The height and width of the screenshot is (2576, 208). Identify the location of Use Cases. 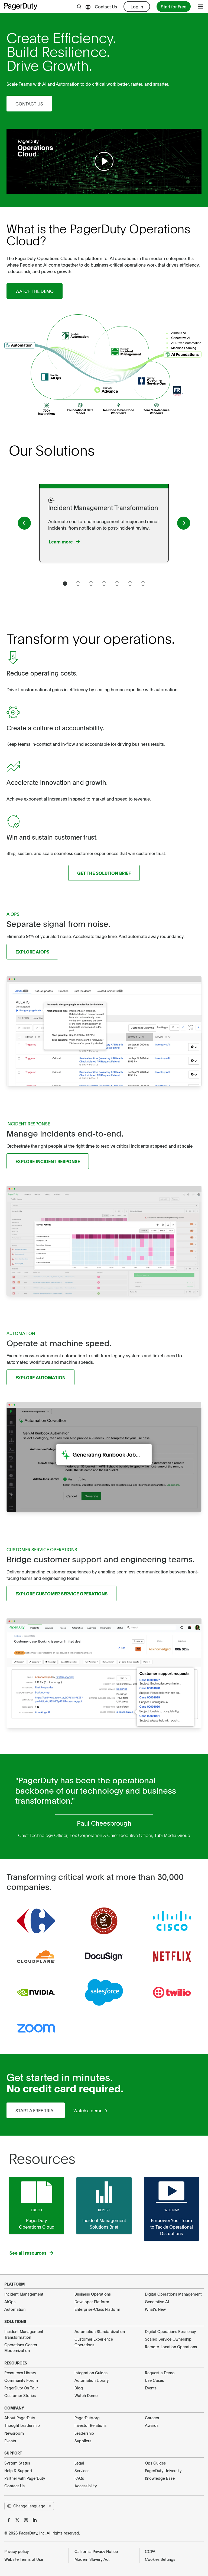
(154, 2380).